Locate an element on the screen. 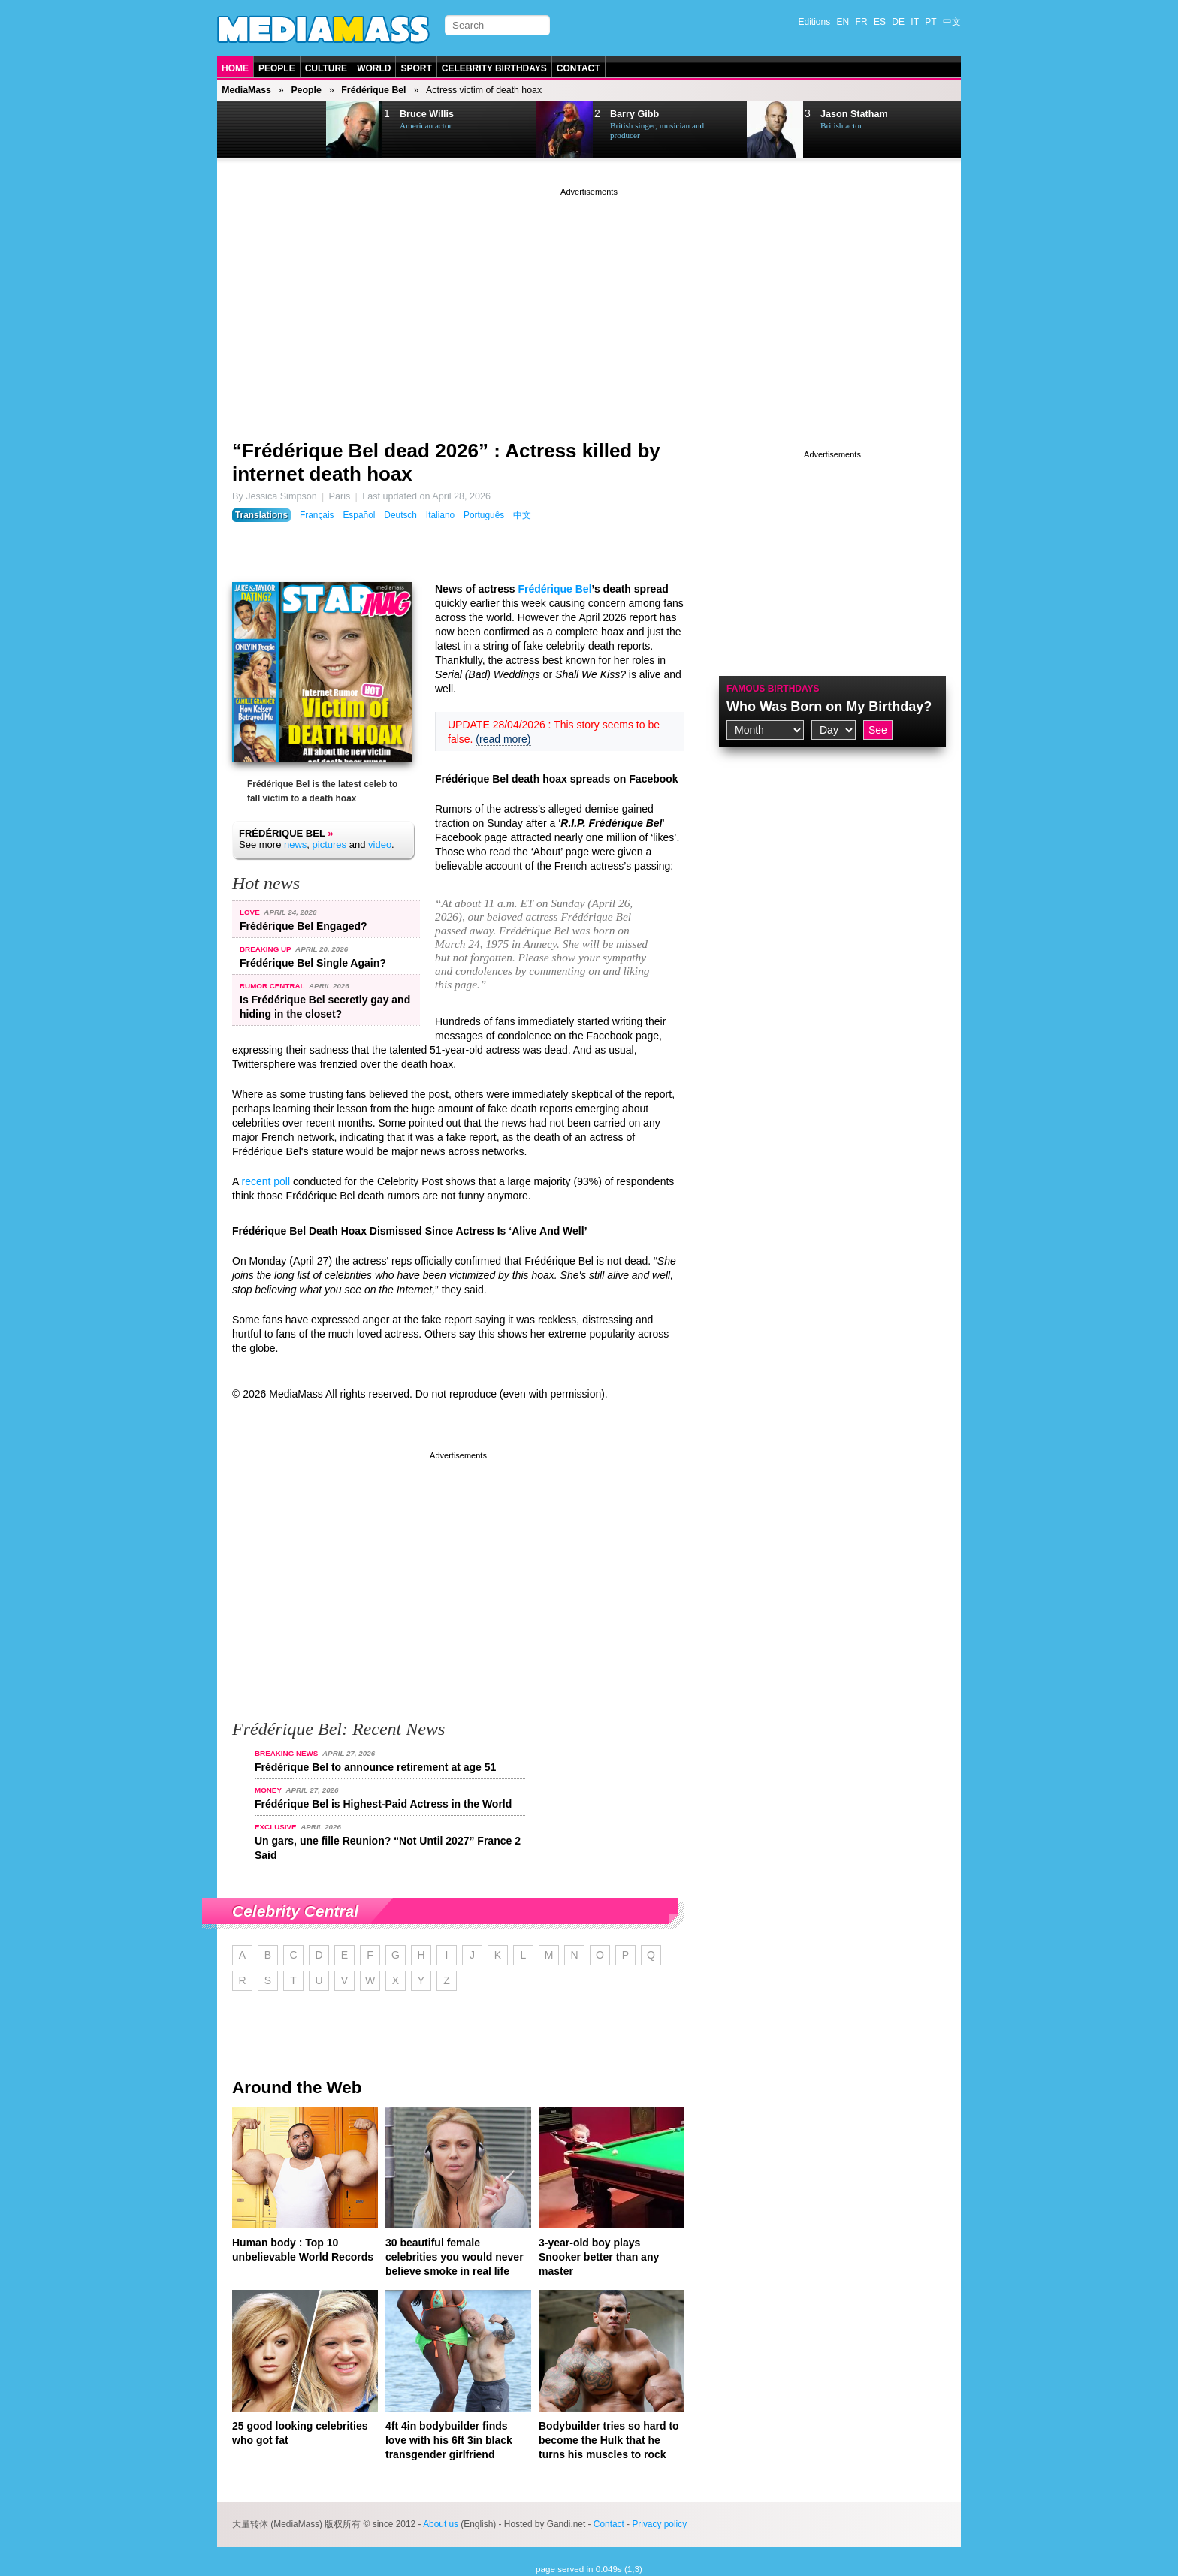 This screenshot has height=2576, width=1178. EN is located at coordinates (843, 22).